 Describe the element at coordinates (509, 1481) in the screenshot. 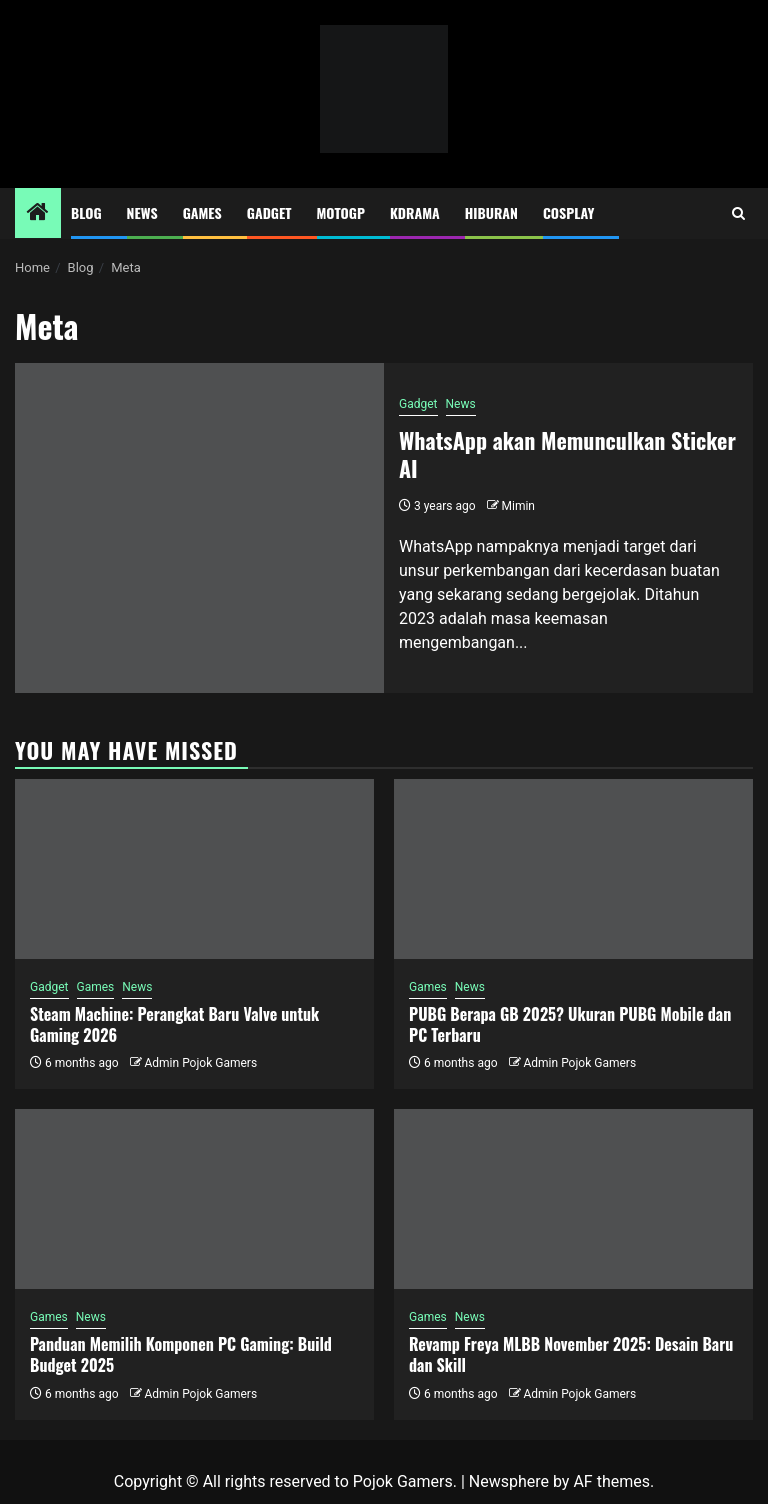

I see `Newsphere` at that location.